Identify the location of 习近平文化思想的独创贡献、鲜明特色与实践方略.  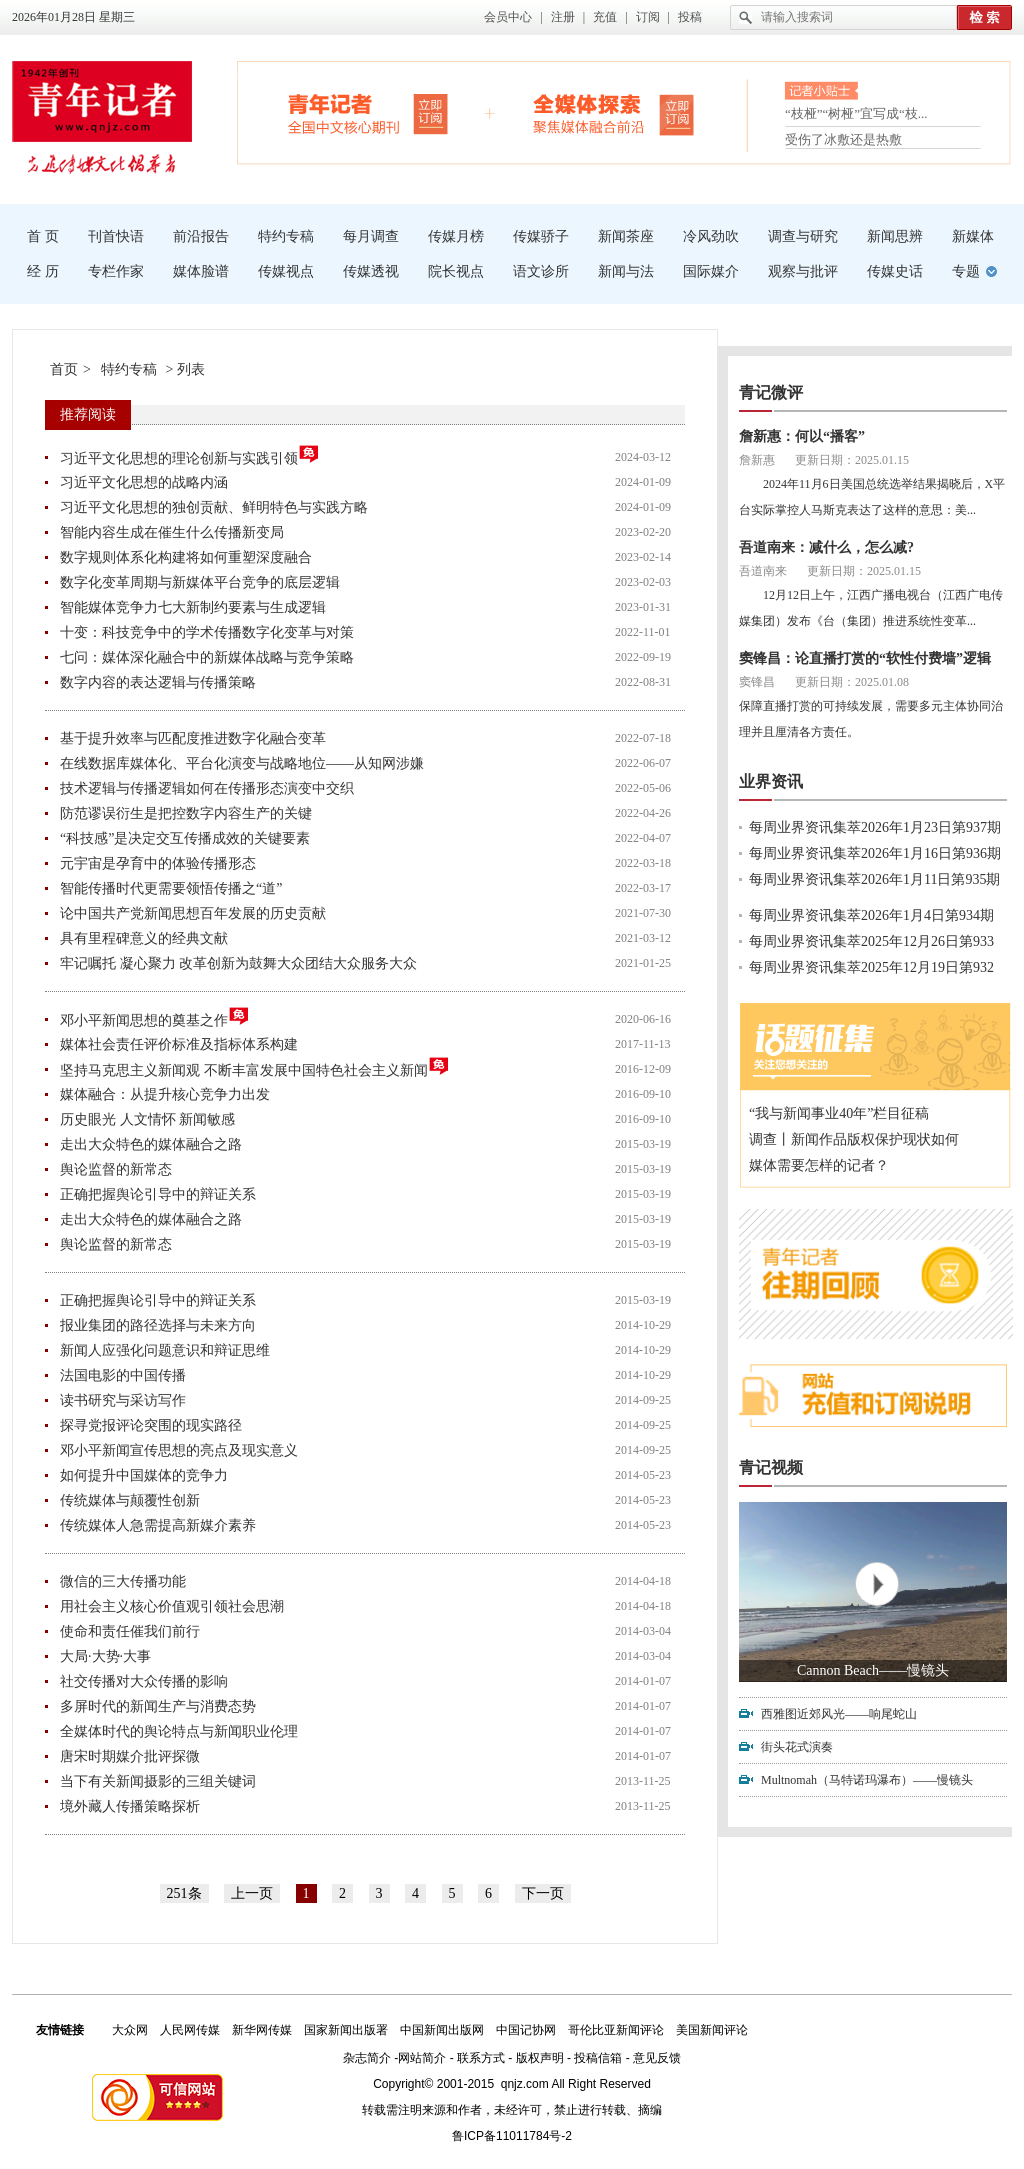
(214, 507).